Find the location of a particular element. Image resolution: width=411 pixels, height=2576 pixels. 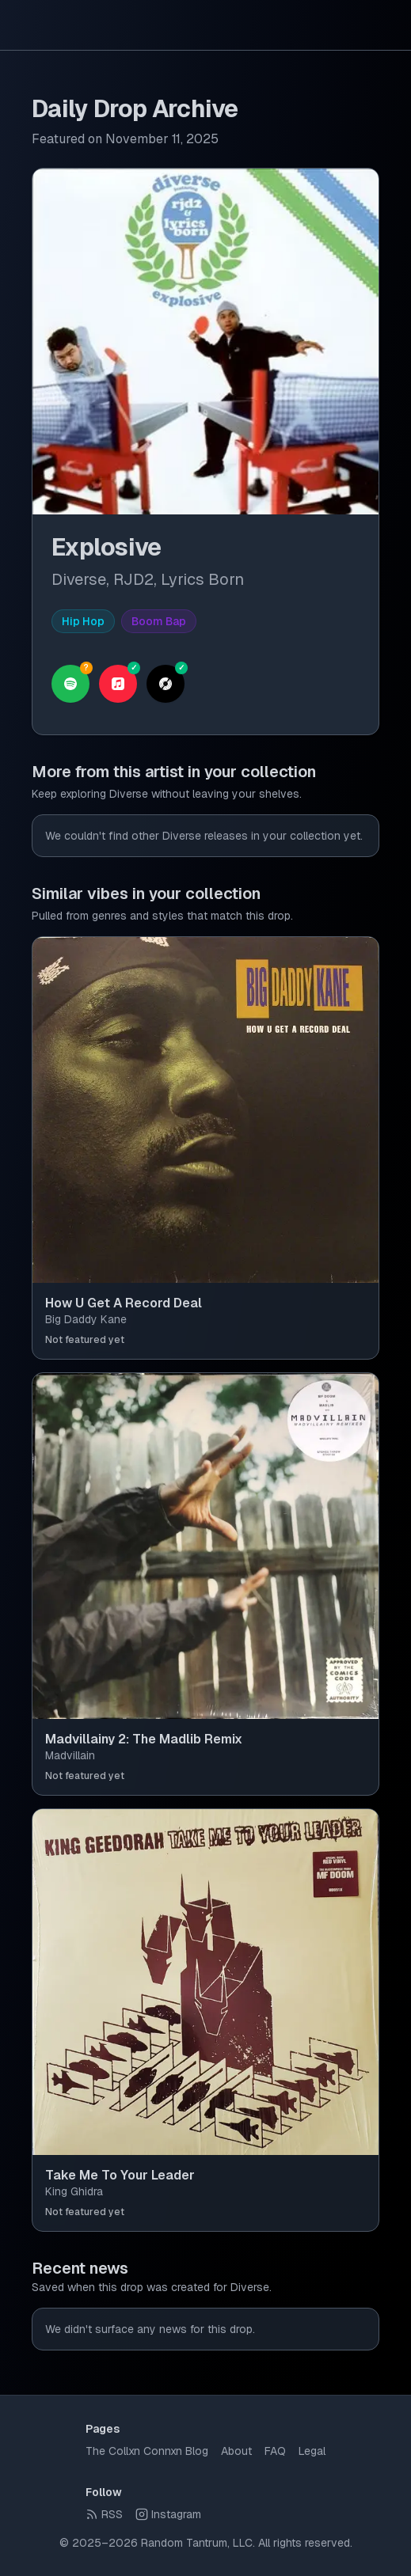

Instagram is located at coordinates (168, 2514).